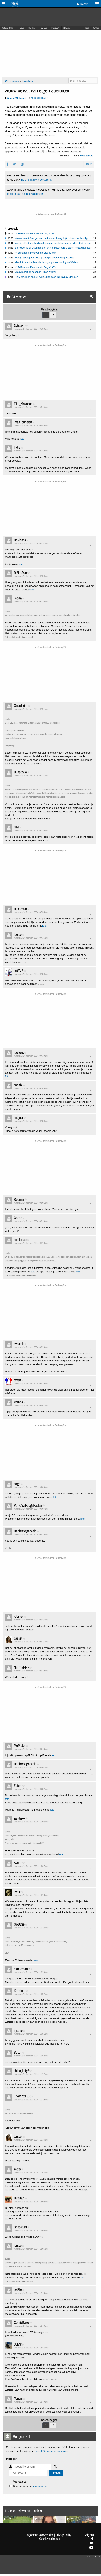 The image size is (101, 2576). I want to click on maandag 16 februari 2004, 09:46 uur, so click(31, 1749).